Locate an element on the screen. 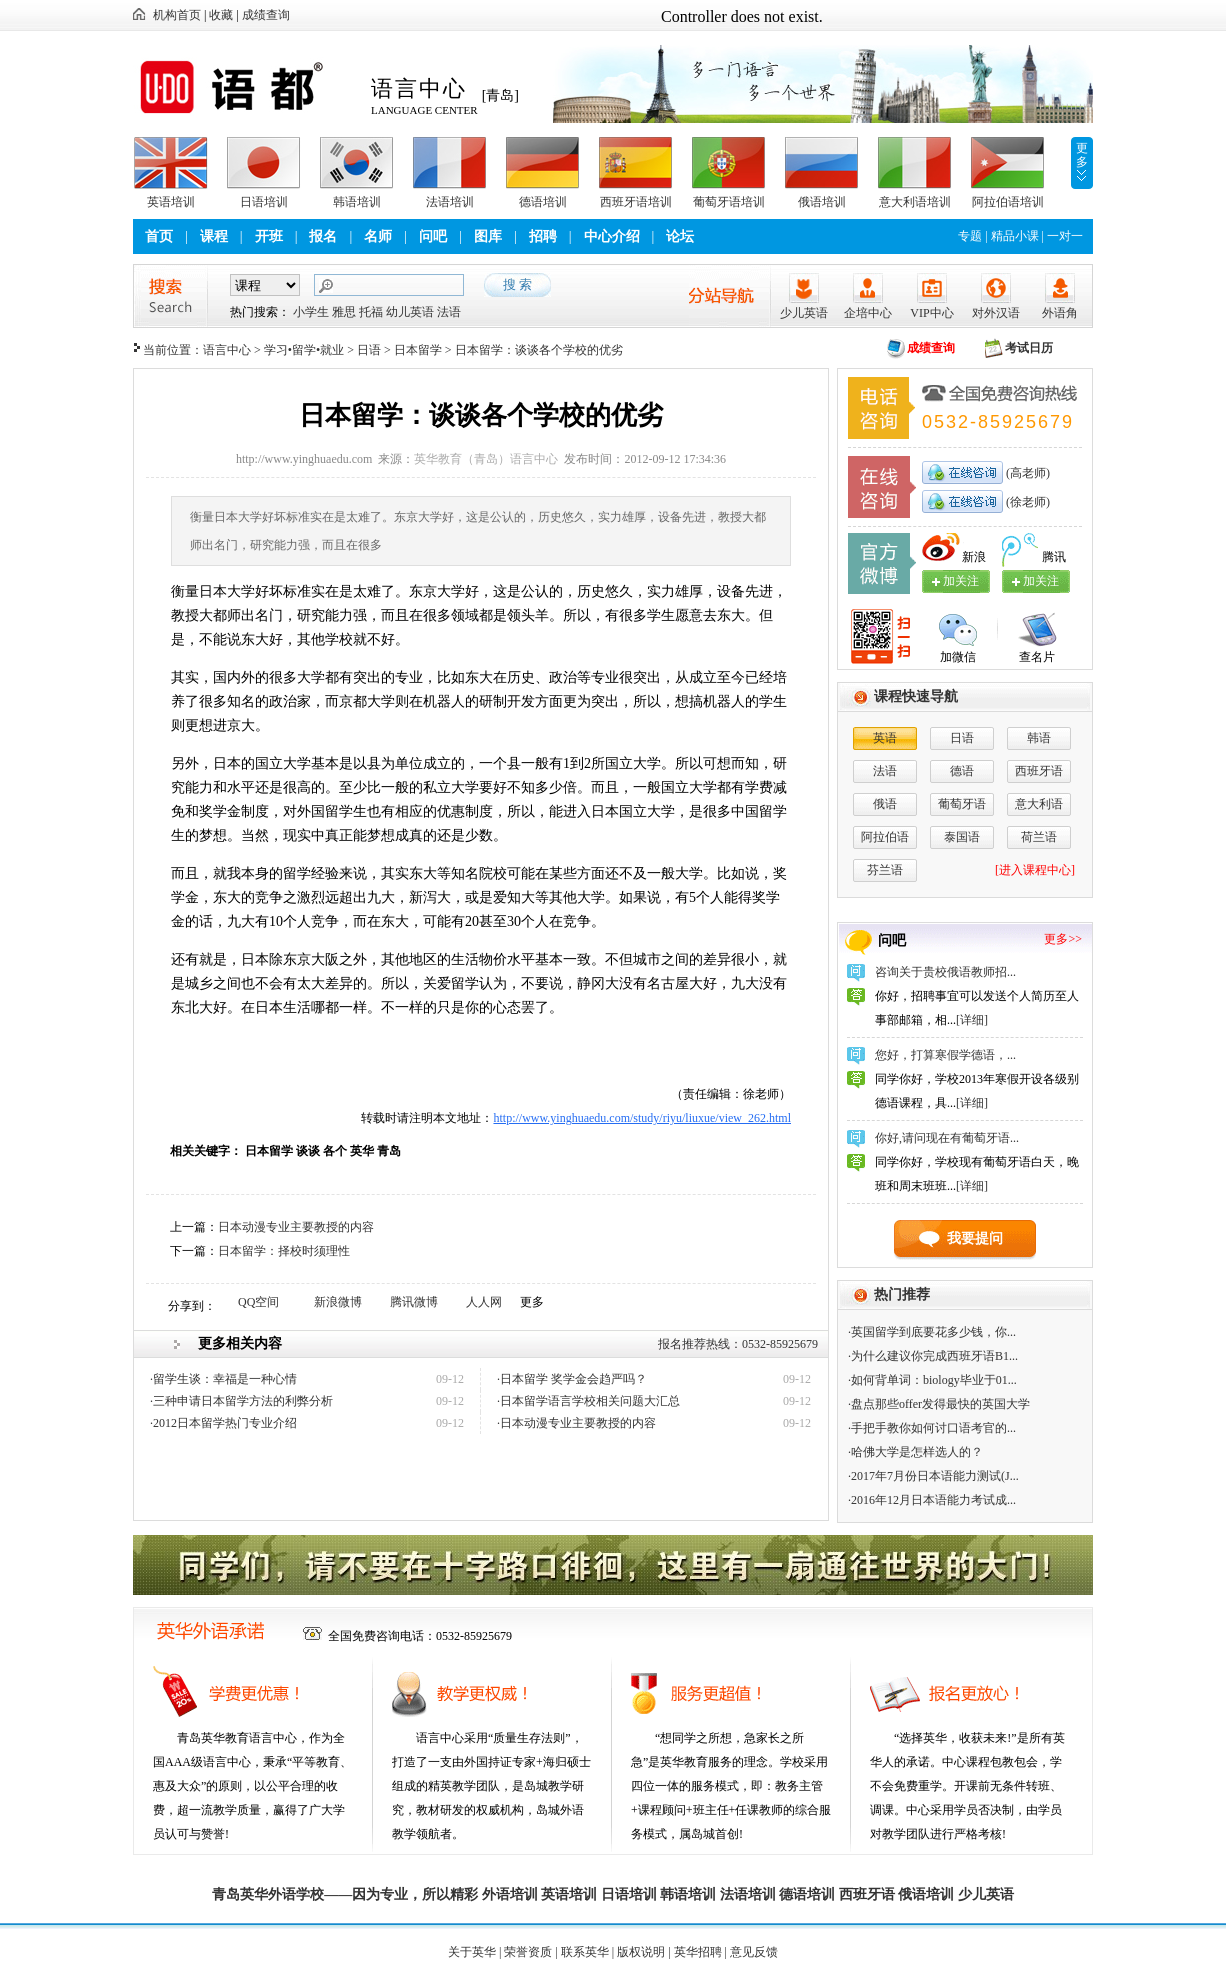 This screenshot has height=1987, width=1226. 小学生 is located at coordinates (311, 312).